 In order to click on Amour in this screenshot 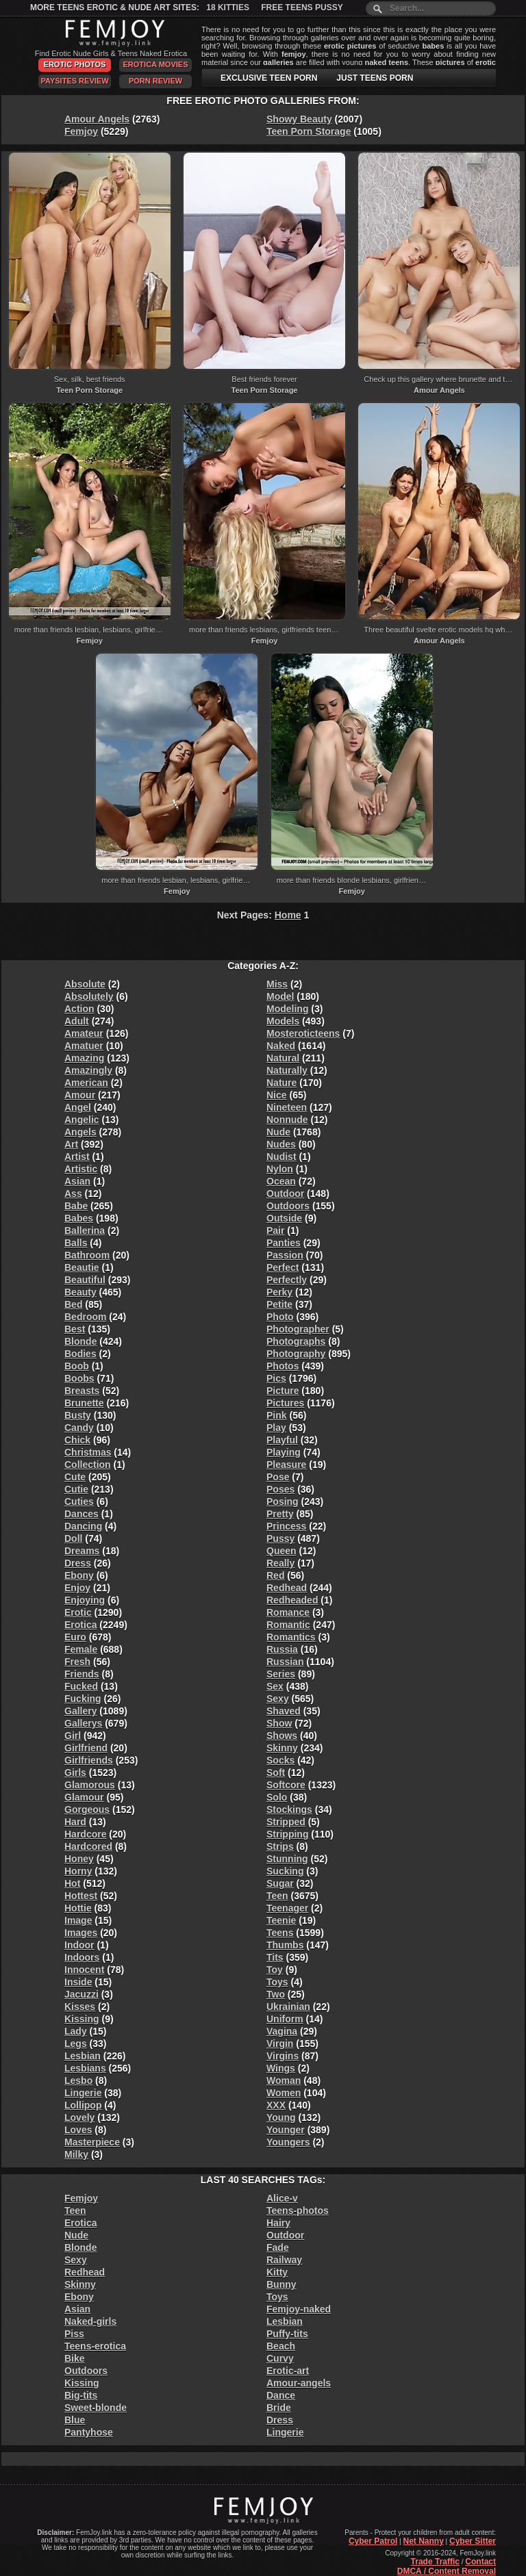, I will do `click(79, 1095)`.